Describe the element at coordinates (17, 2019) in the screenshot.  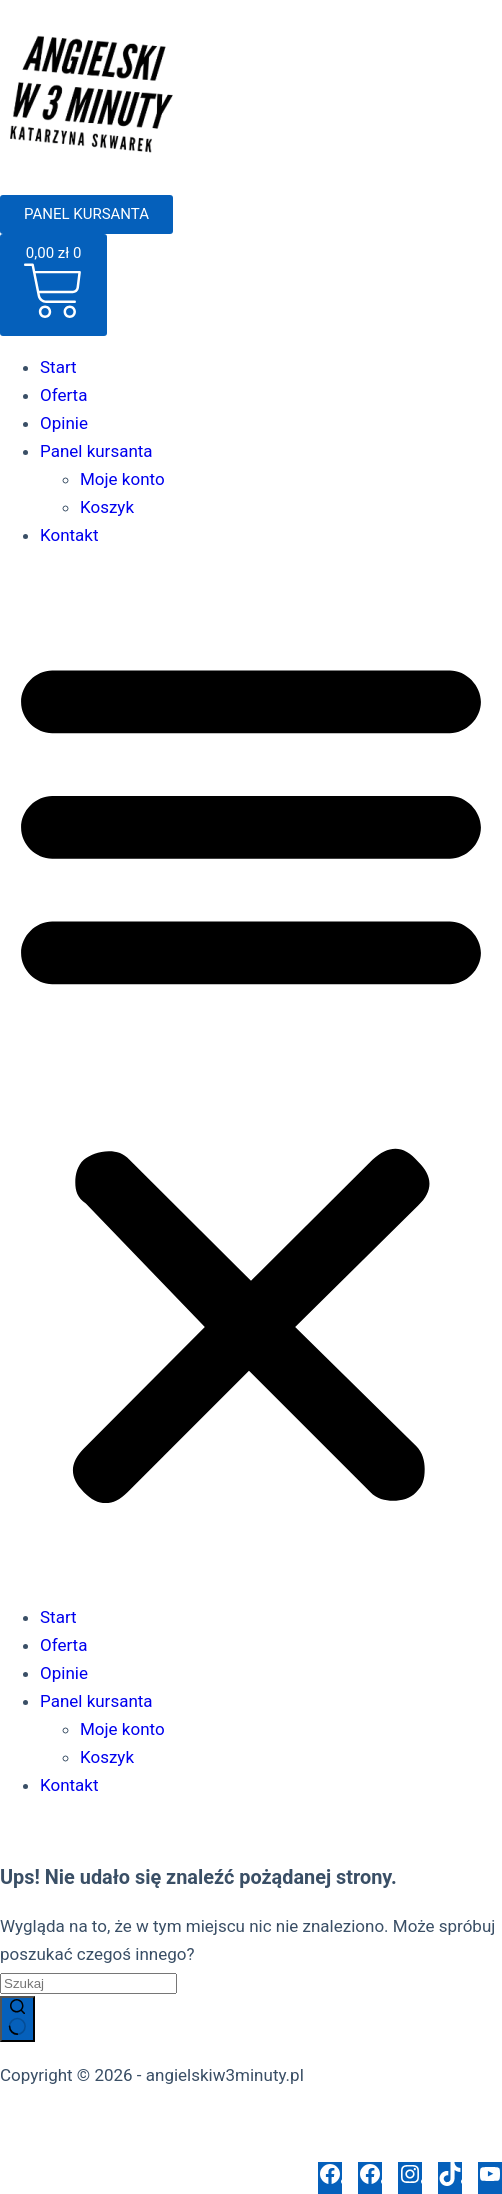
I see `[Przycisk wyszukiwania]` at that location.